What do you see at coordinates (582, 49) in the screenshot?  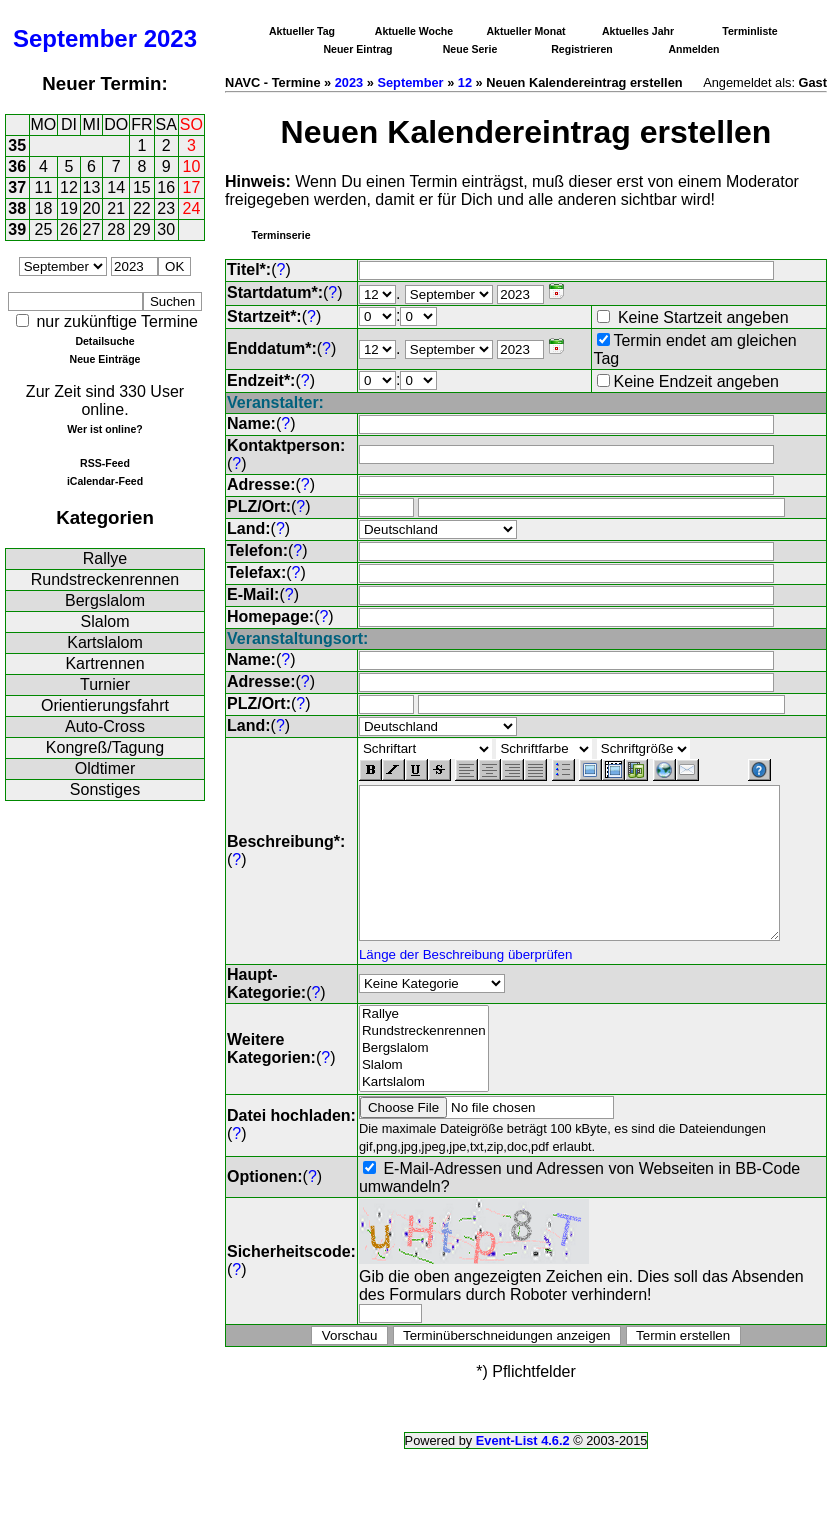 I see `Registrieren` at bounding box center [582, 49].